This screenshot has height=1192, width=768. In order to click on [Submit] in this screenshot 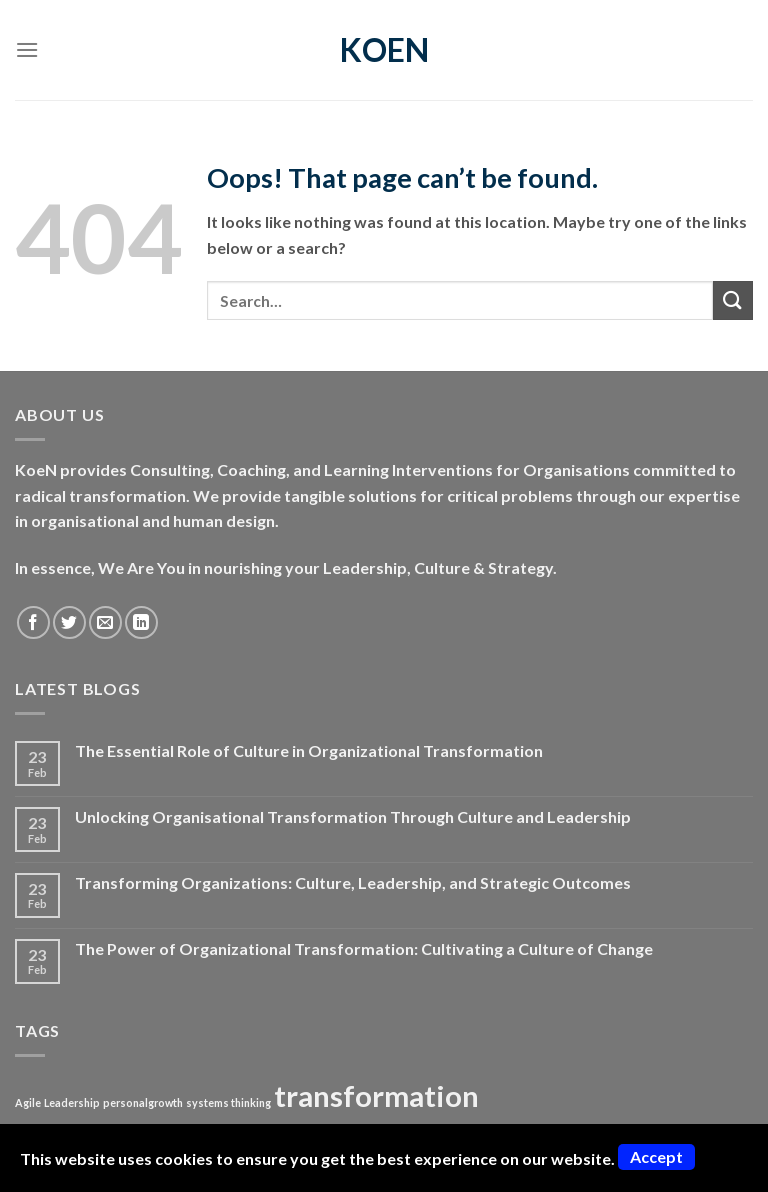, I will do `click(733, 300)`.